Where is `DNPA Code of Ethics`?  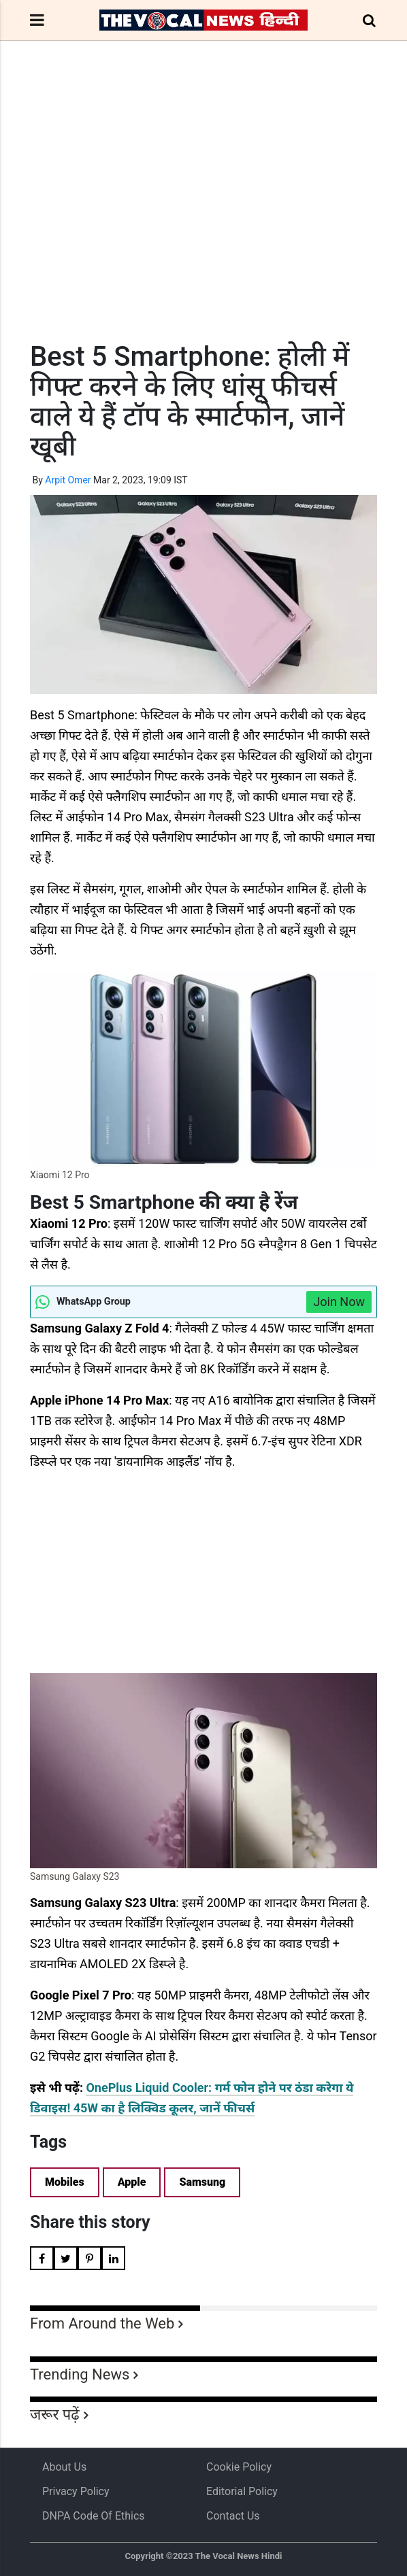 DNPA Code of Ethics is located at coordinates (93, 2515).